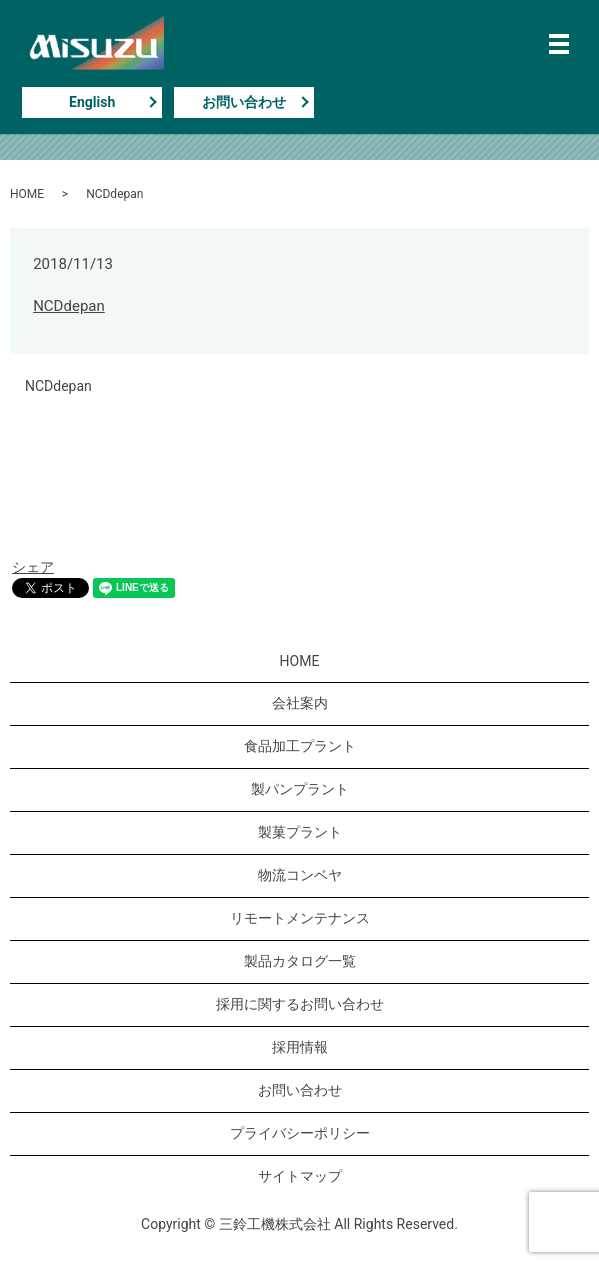 This screenshot has width=599, height=1266. What do you see at coordinates (33, 567) in the screenshot?
I see `シェア` at bounding box center [33, 567].